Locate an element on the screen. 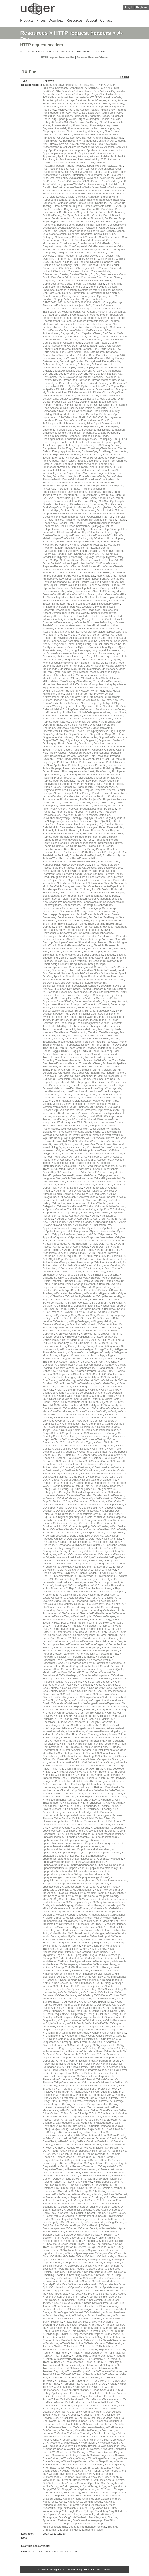  X-Role is located at coordinates (112, 2191).